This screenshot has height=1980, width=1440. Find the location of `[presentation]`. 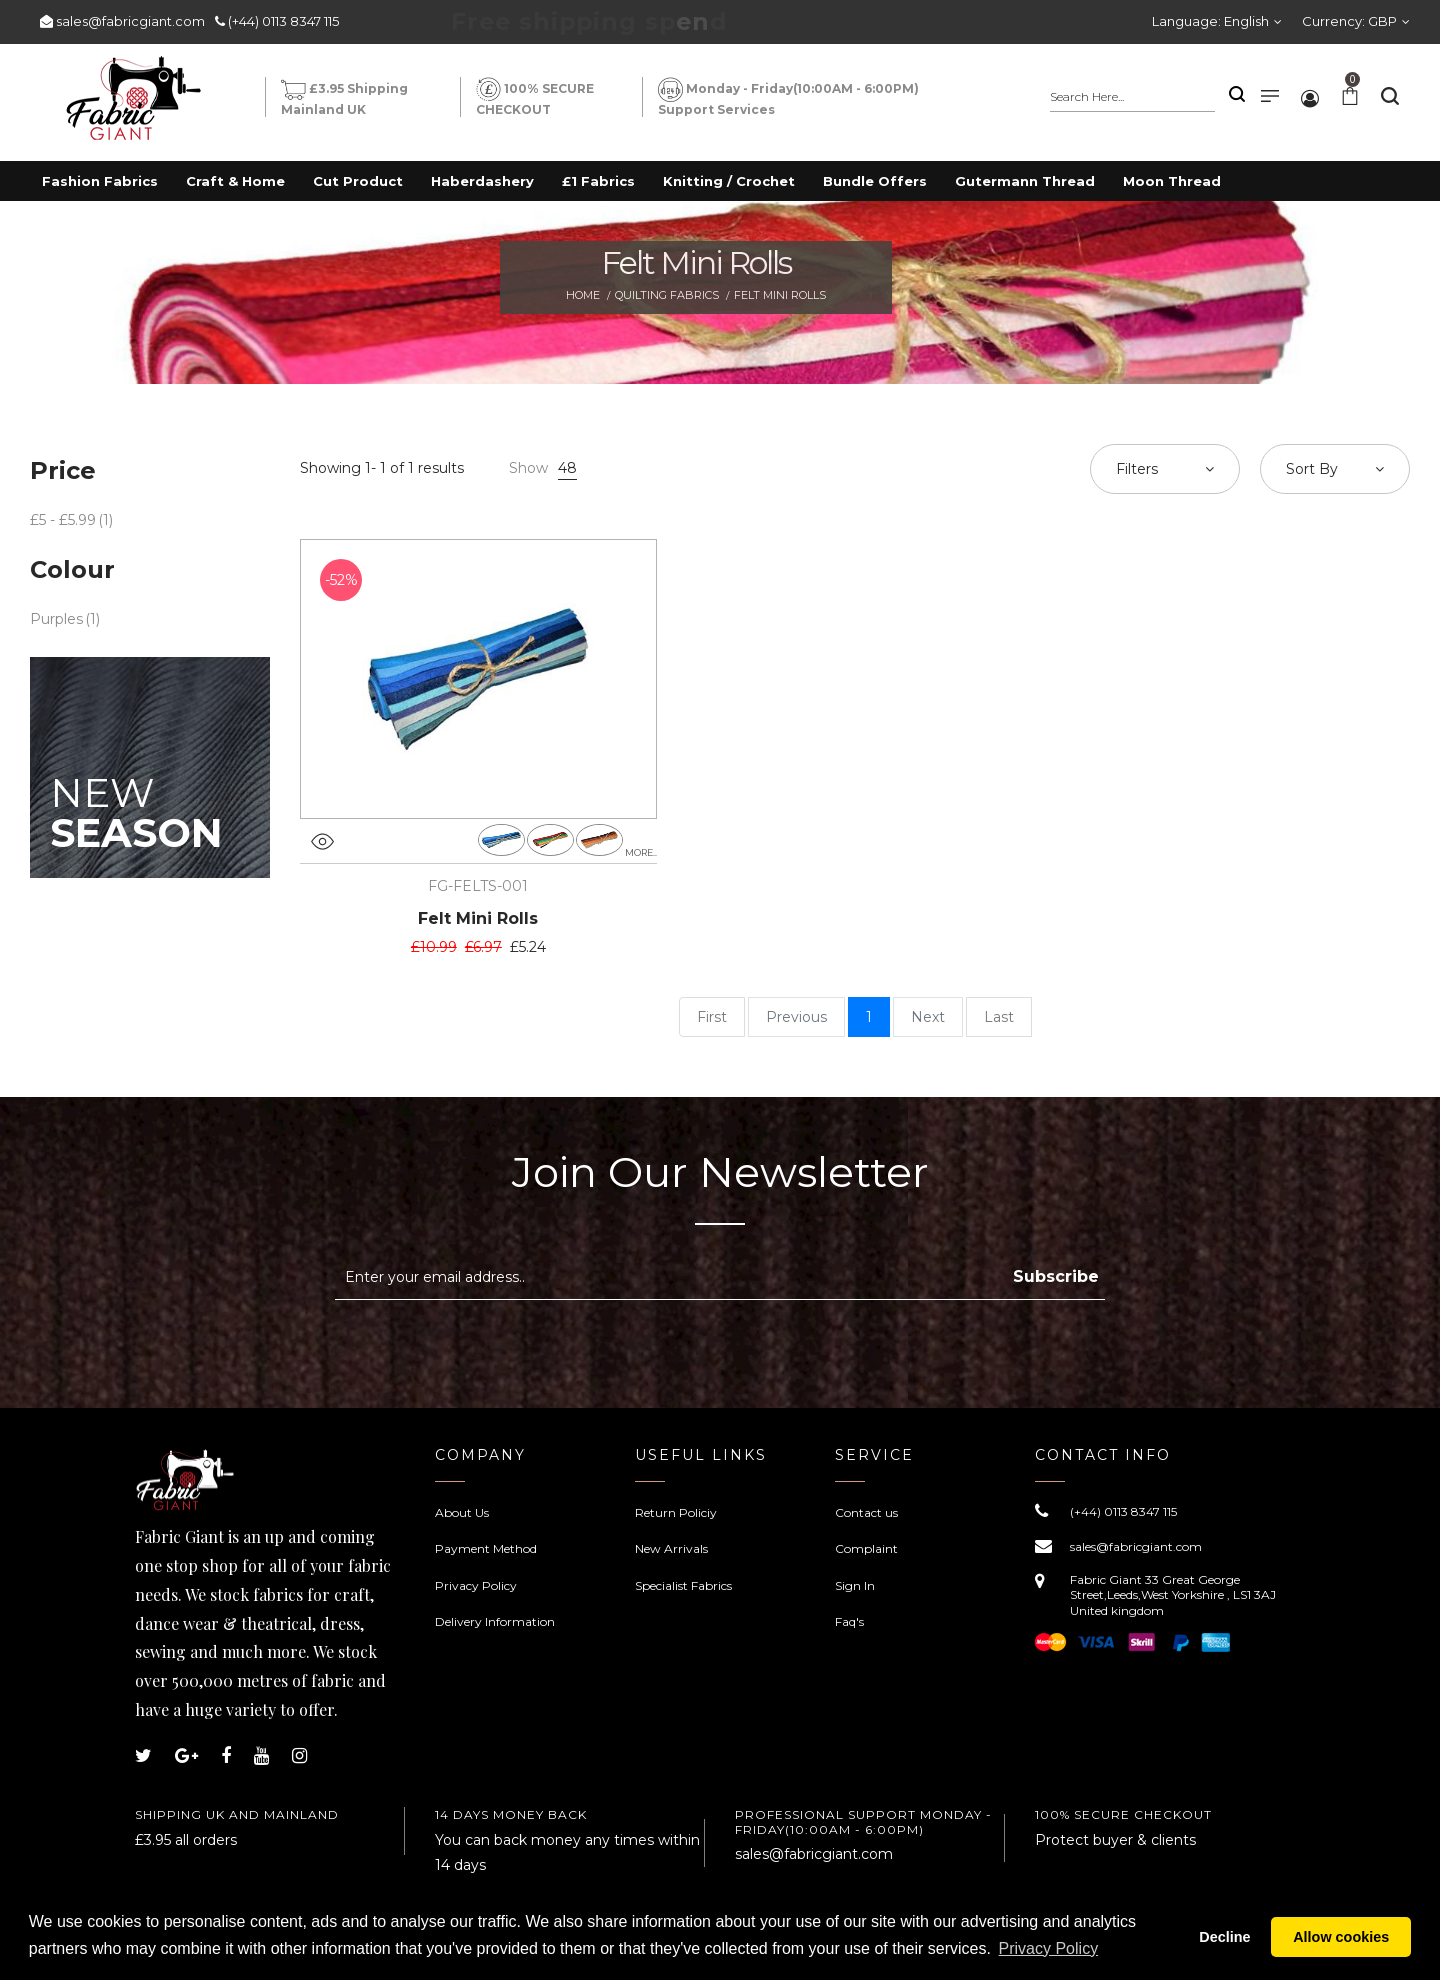

[presentation] is located at coordinates (503, 1349).